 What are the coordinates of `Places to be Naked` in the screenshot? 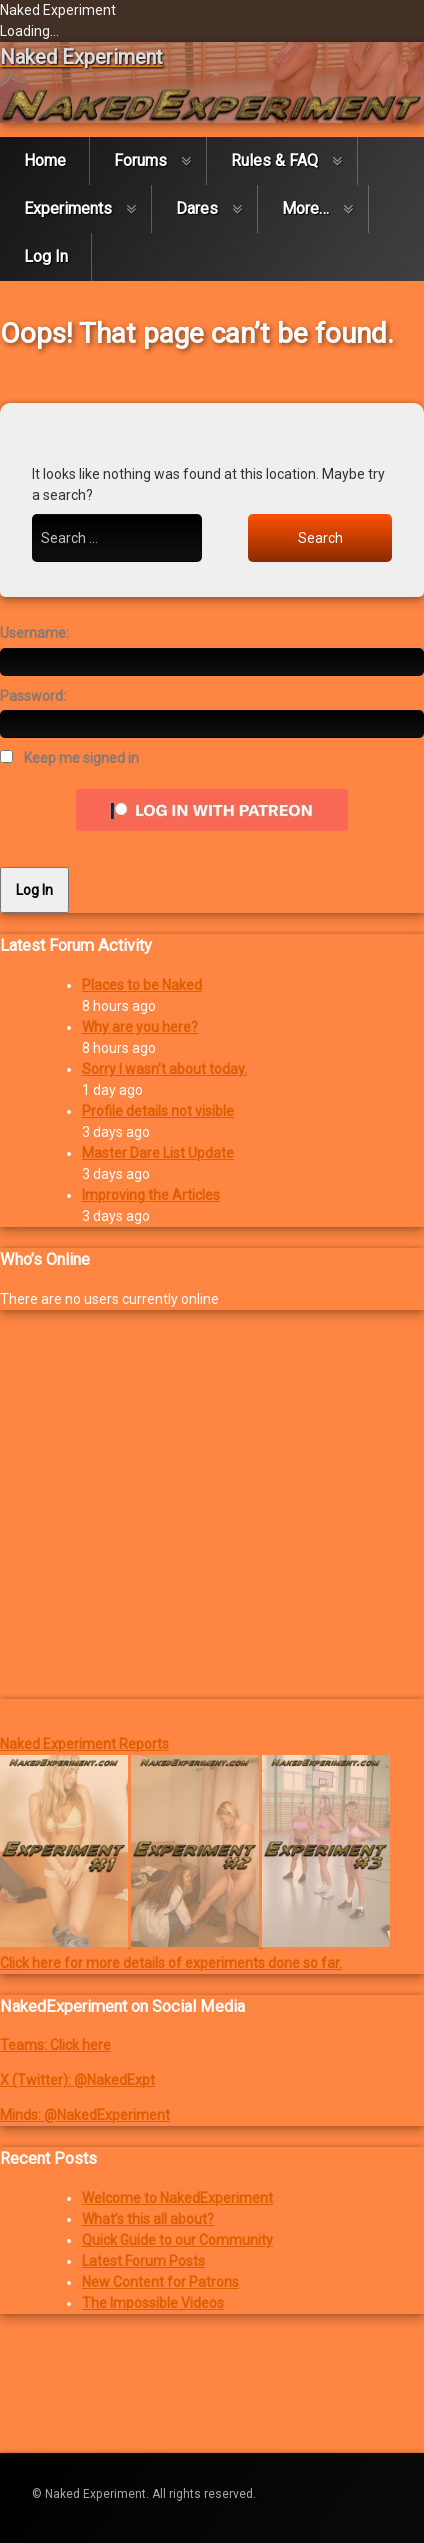 It's located at (142, 985).